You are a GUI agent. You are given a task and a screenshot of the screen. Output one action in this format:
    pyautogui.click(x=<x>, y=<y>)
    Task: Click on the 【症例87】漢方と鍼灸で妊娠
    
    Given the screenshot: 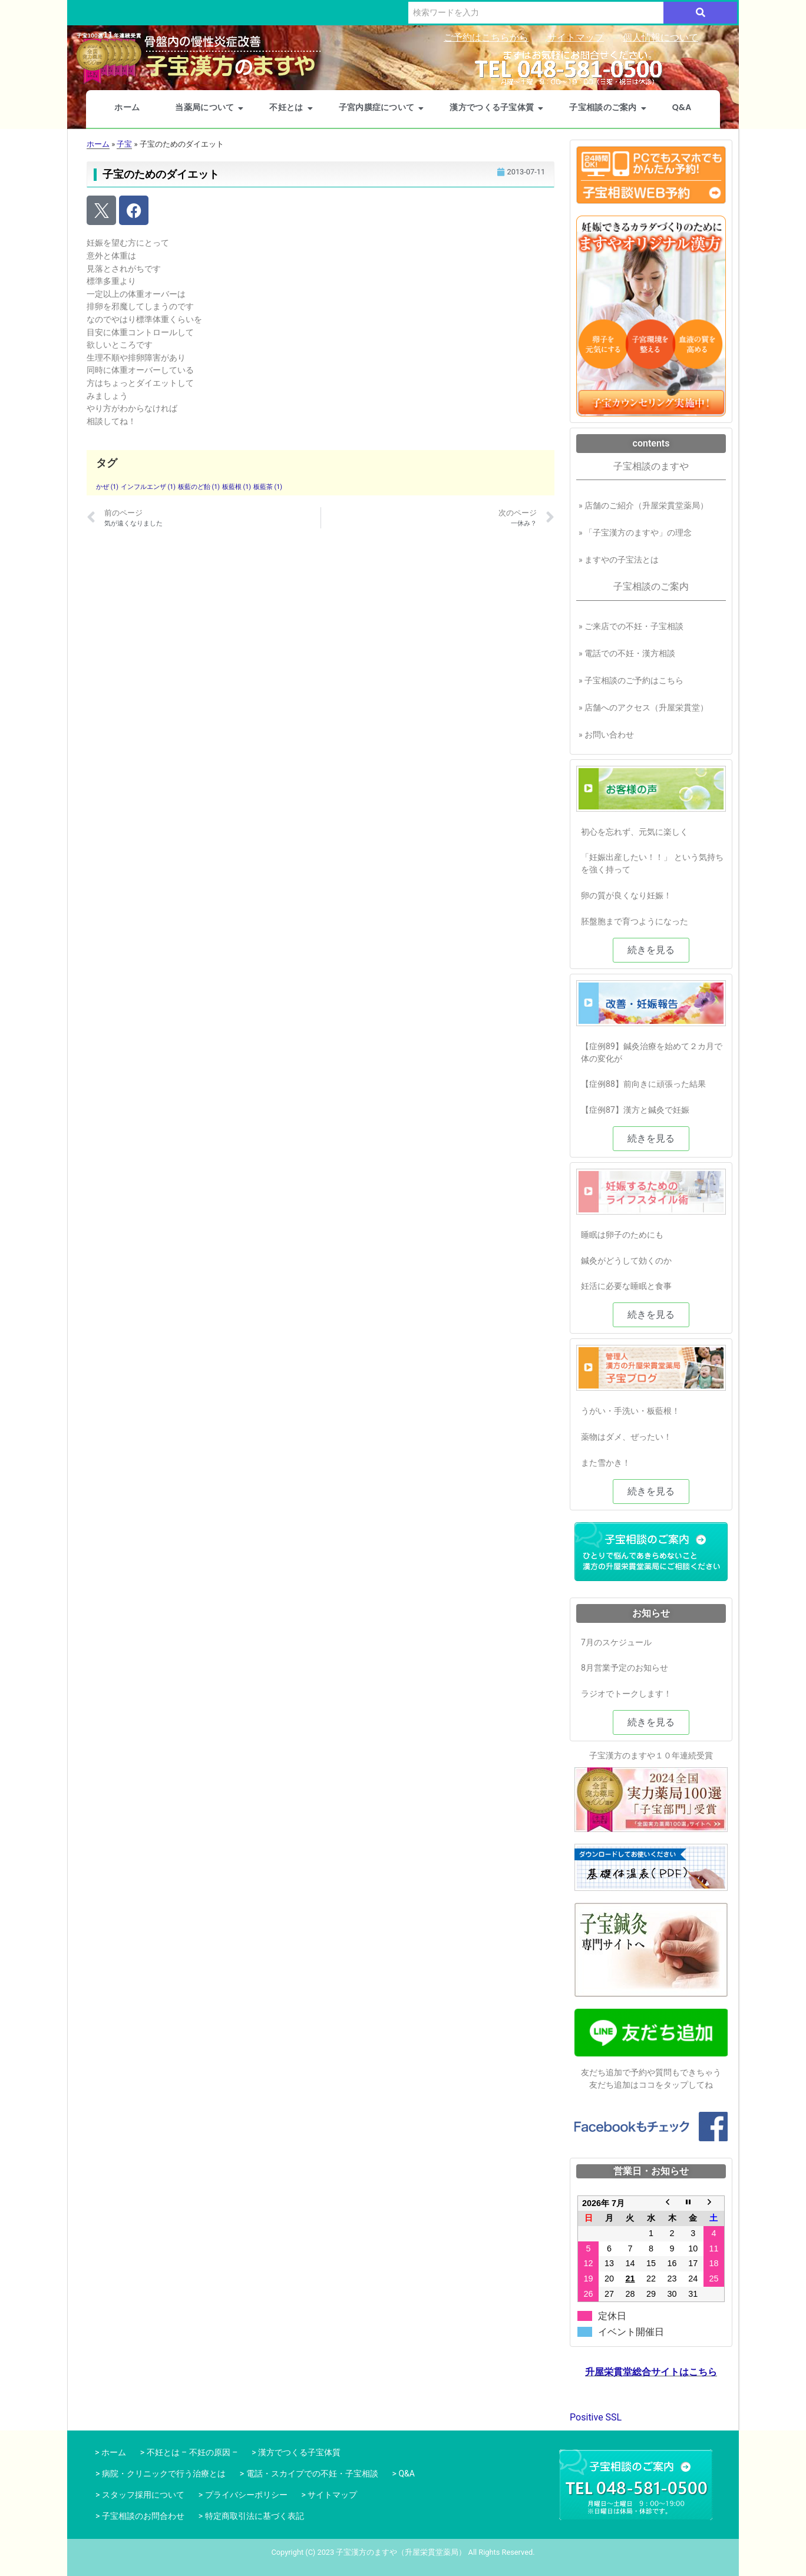 What is the action you would take?
    pyautogui.click(x=635, y=1110)
    